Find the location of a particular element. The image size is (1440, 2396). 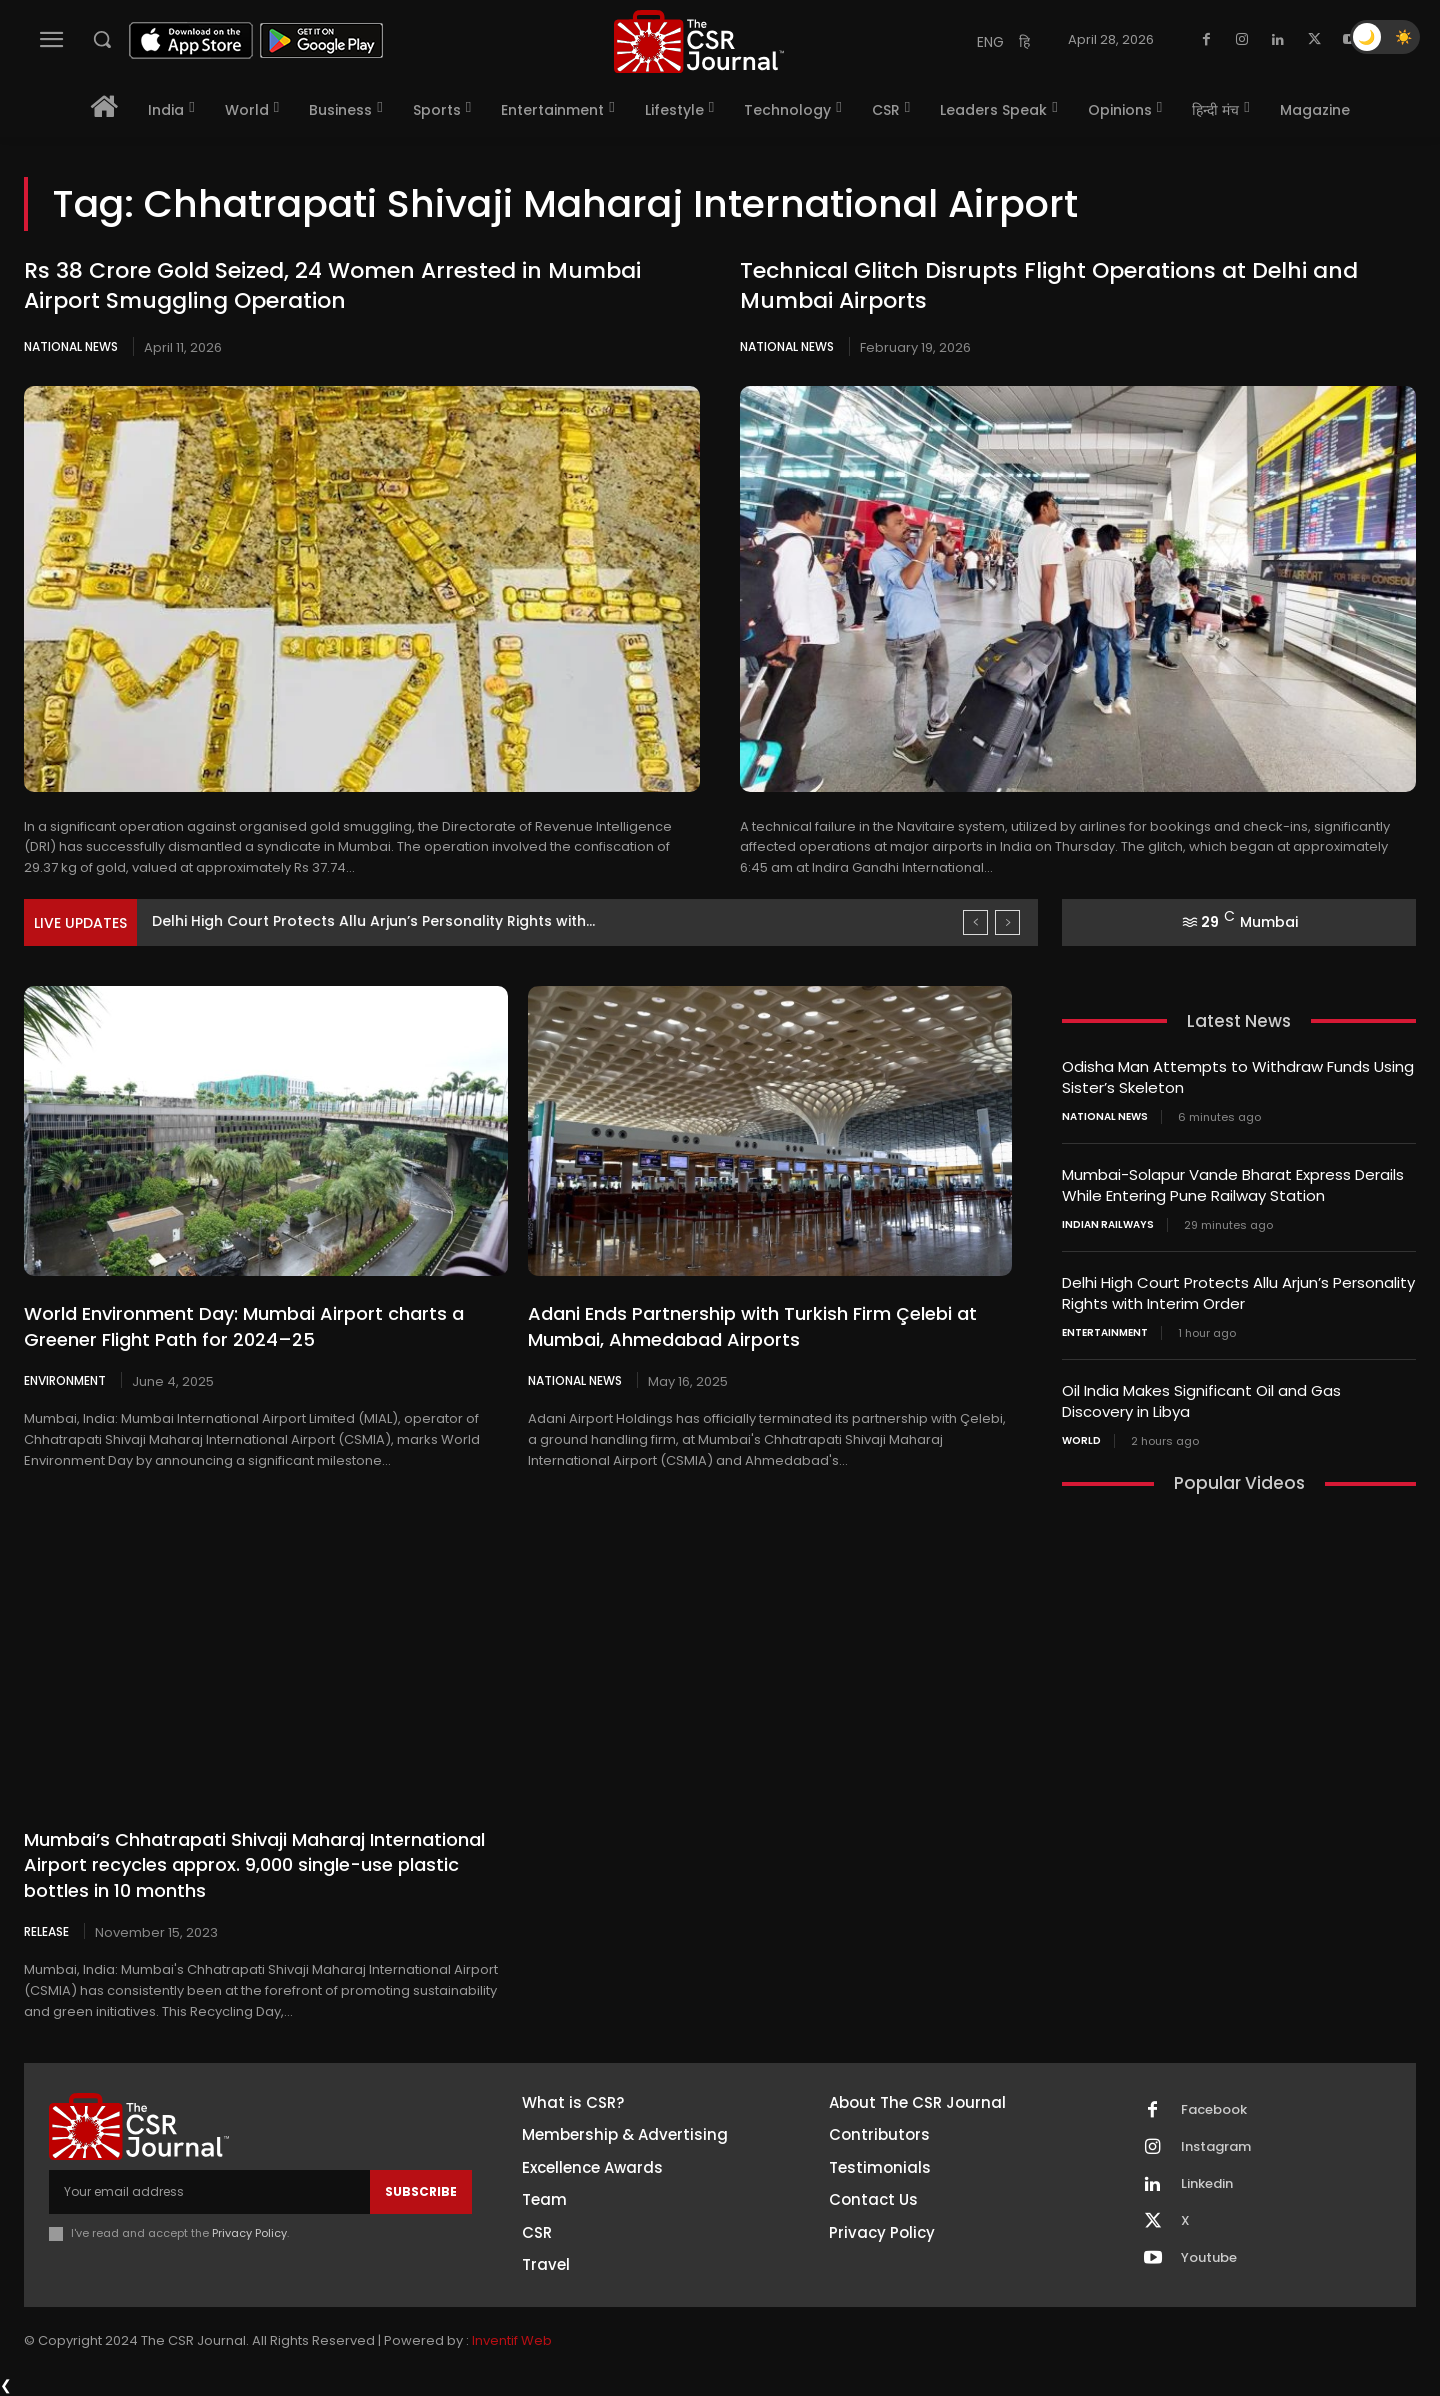

Mumbai-Solapur Vande Bharat Express Derails While Entering Pune Railway... is located at coordinates (430, 921).